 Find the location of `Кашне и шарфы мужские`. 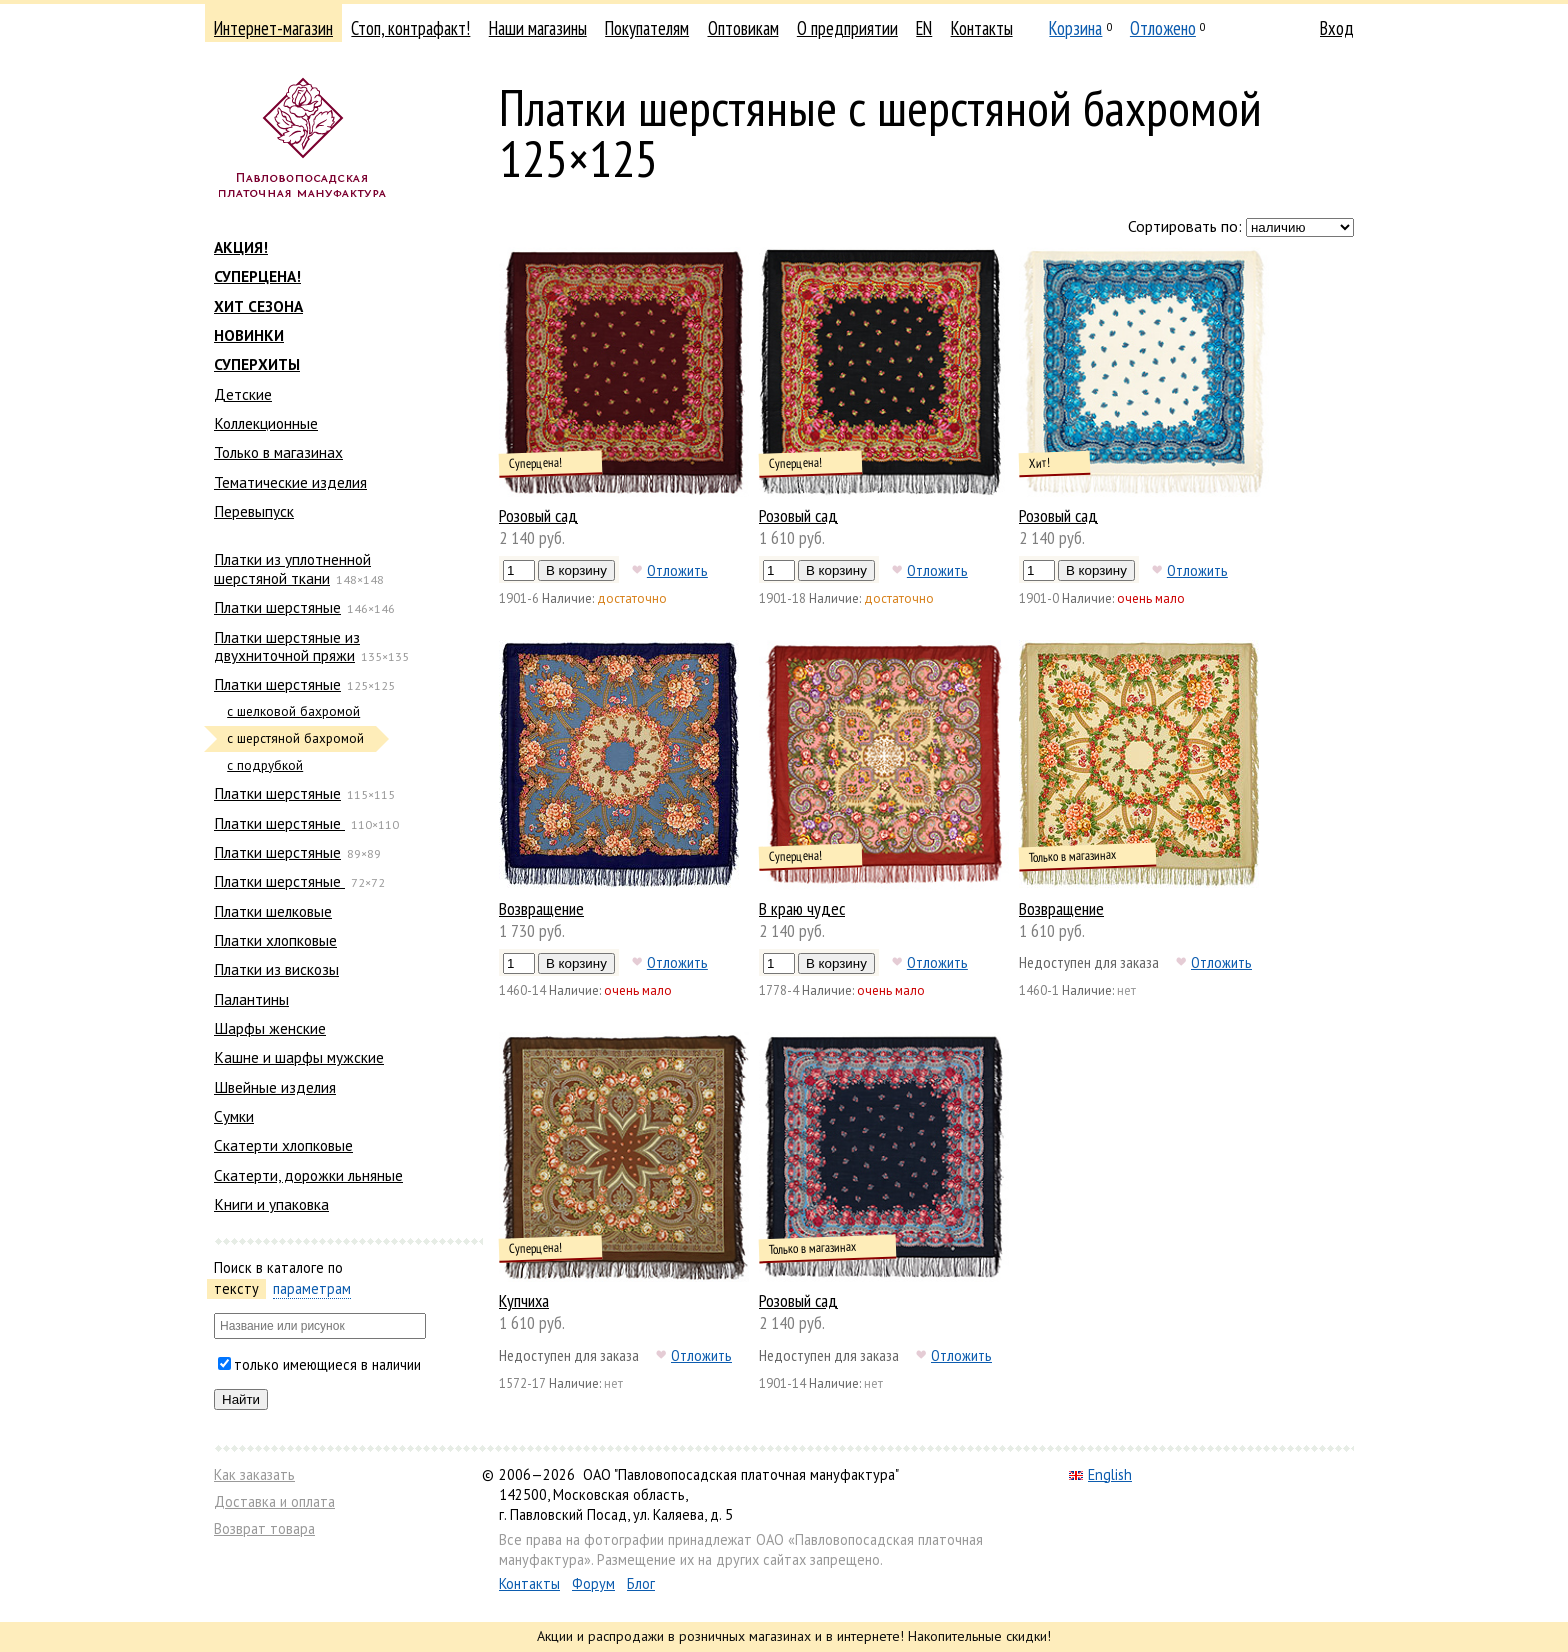

Кашне и шарфы мужские is located at coordinates (299, 1057).